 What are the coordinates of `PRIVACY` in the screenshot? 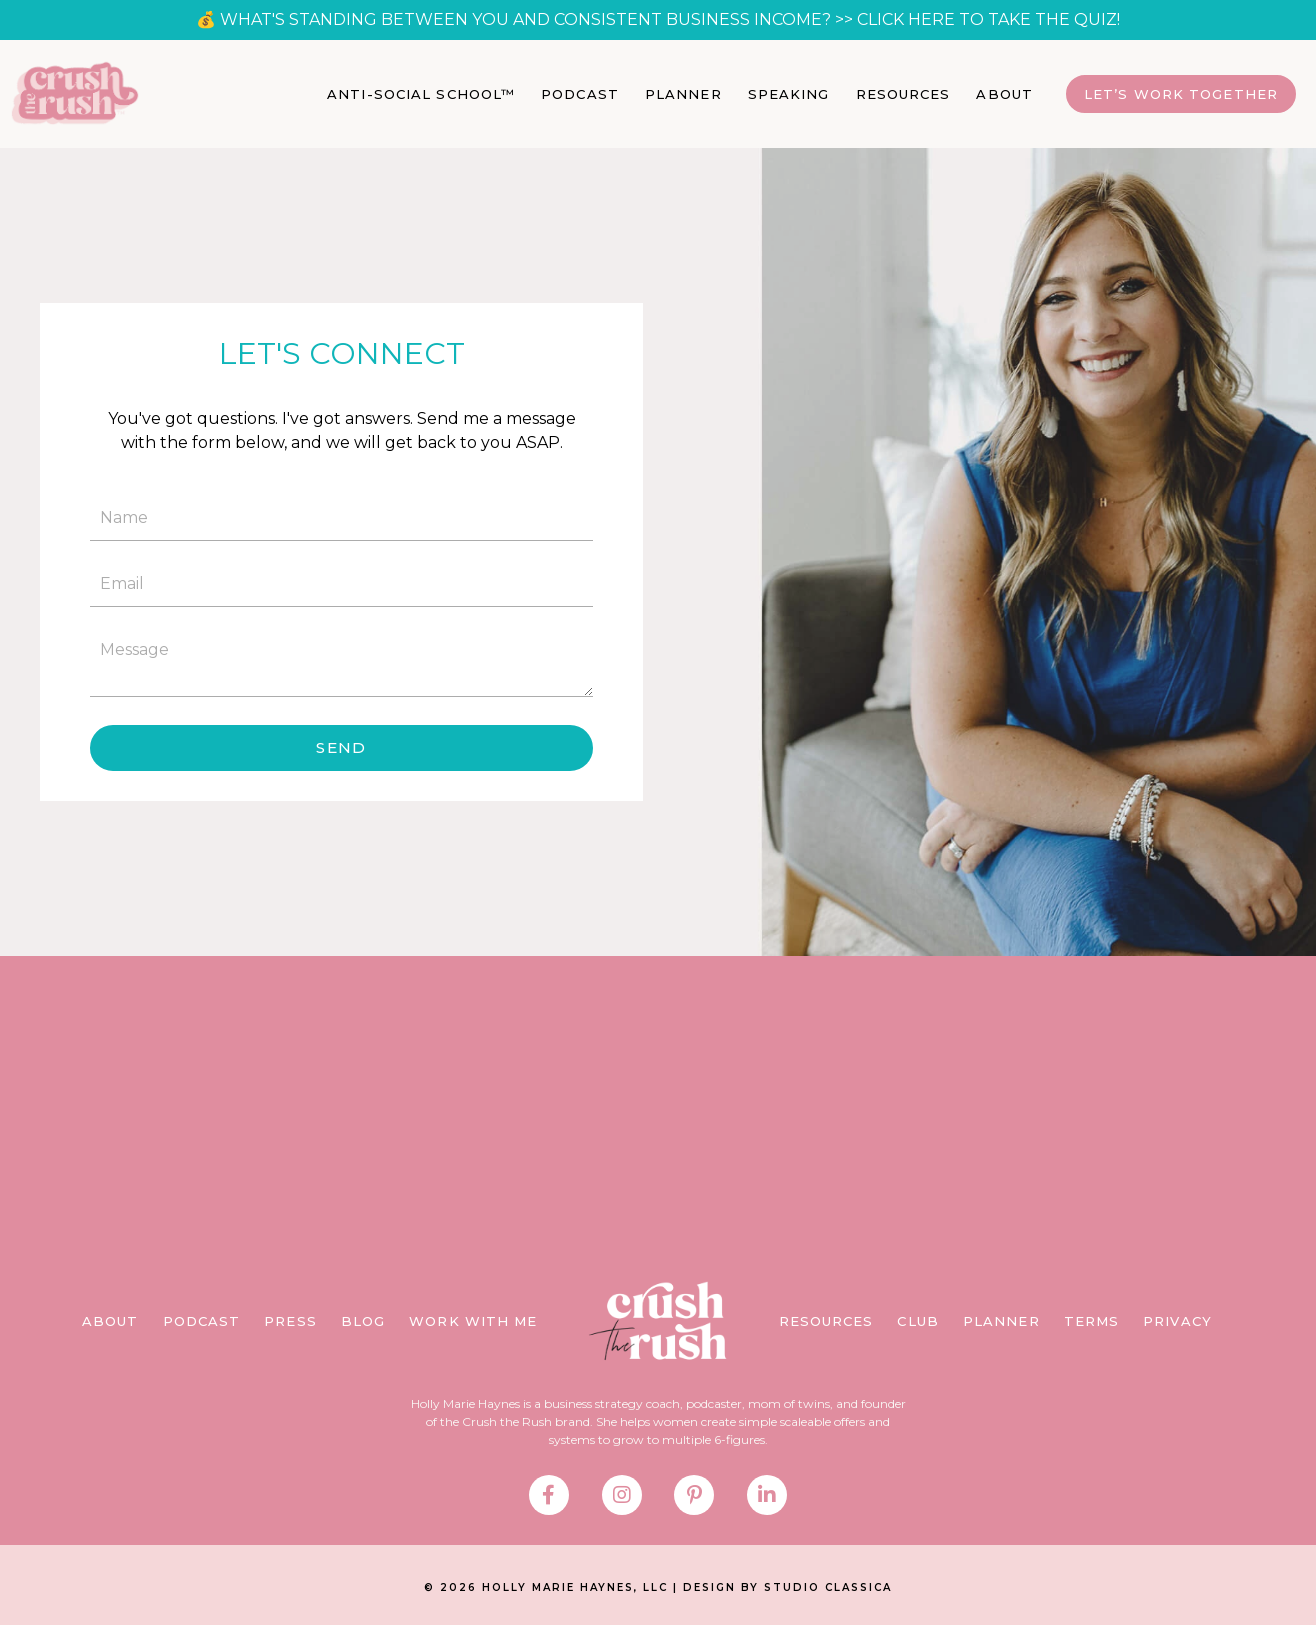 It's located at (1177, 1321).